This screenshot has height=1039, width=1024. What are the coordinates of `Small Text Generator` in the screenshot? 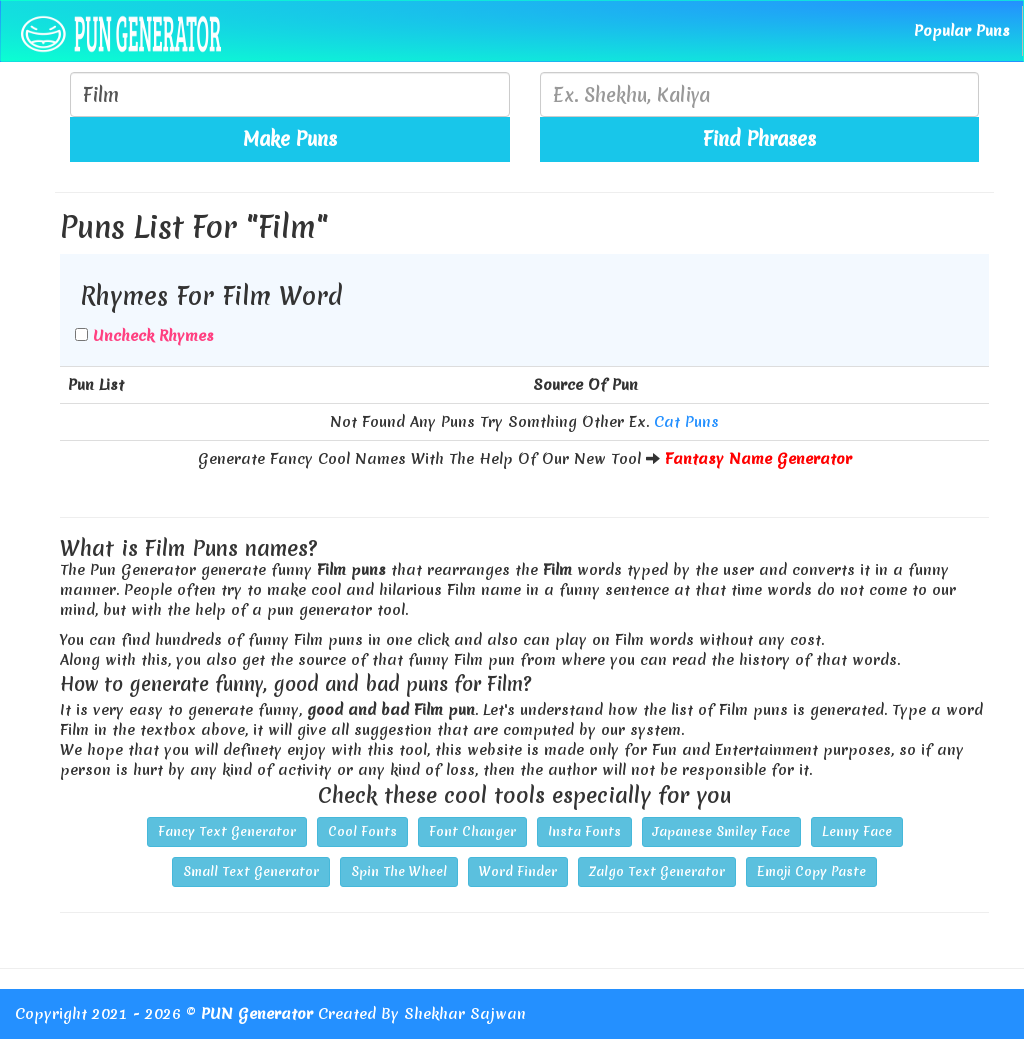 It's located at (251, 871).